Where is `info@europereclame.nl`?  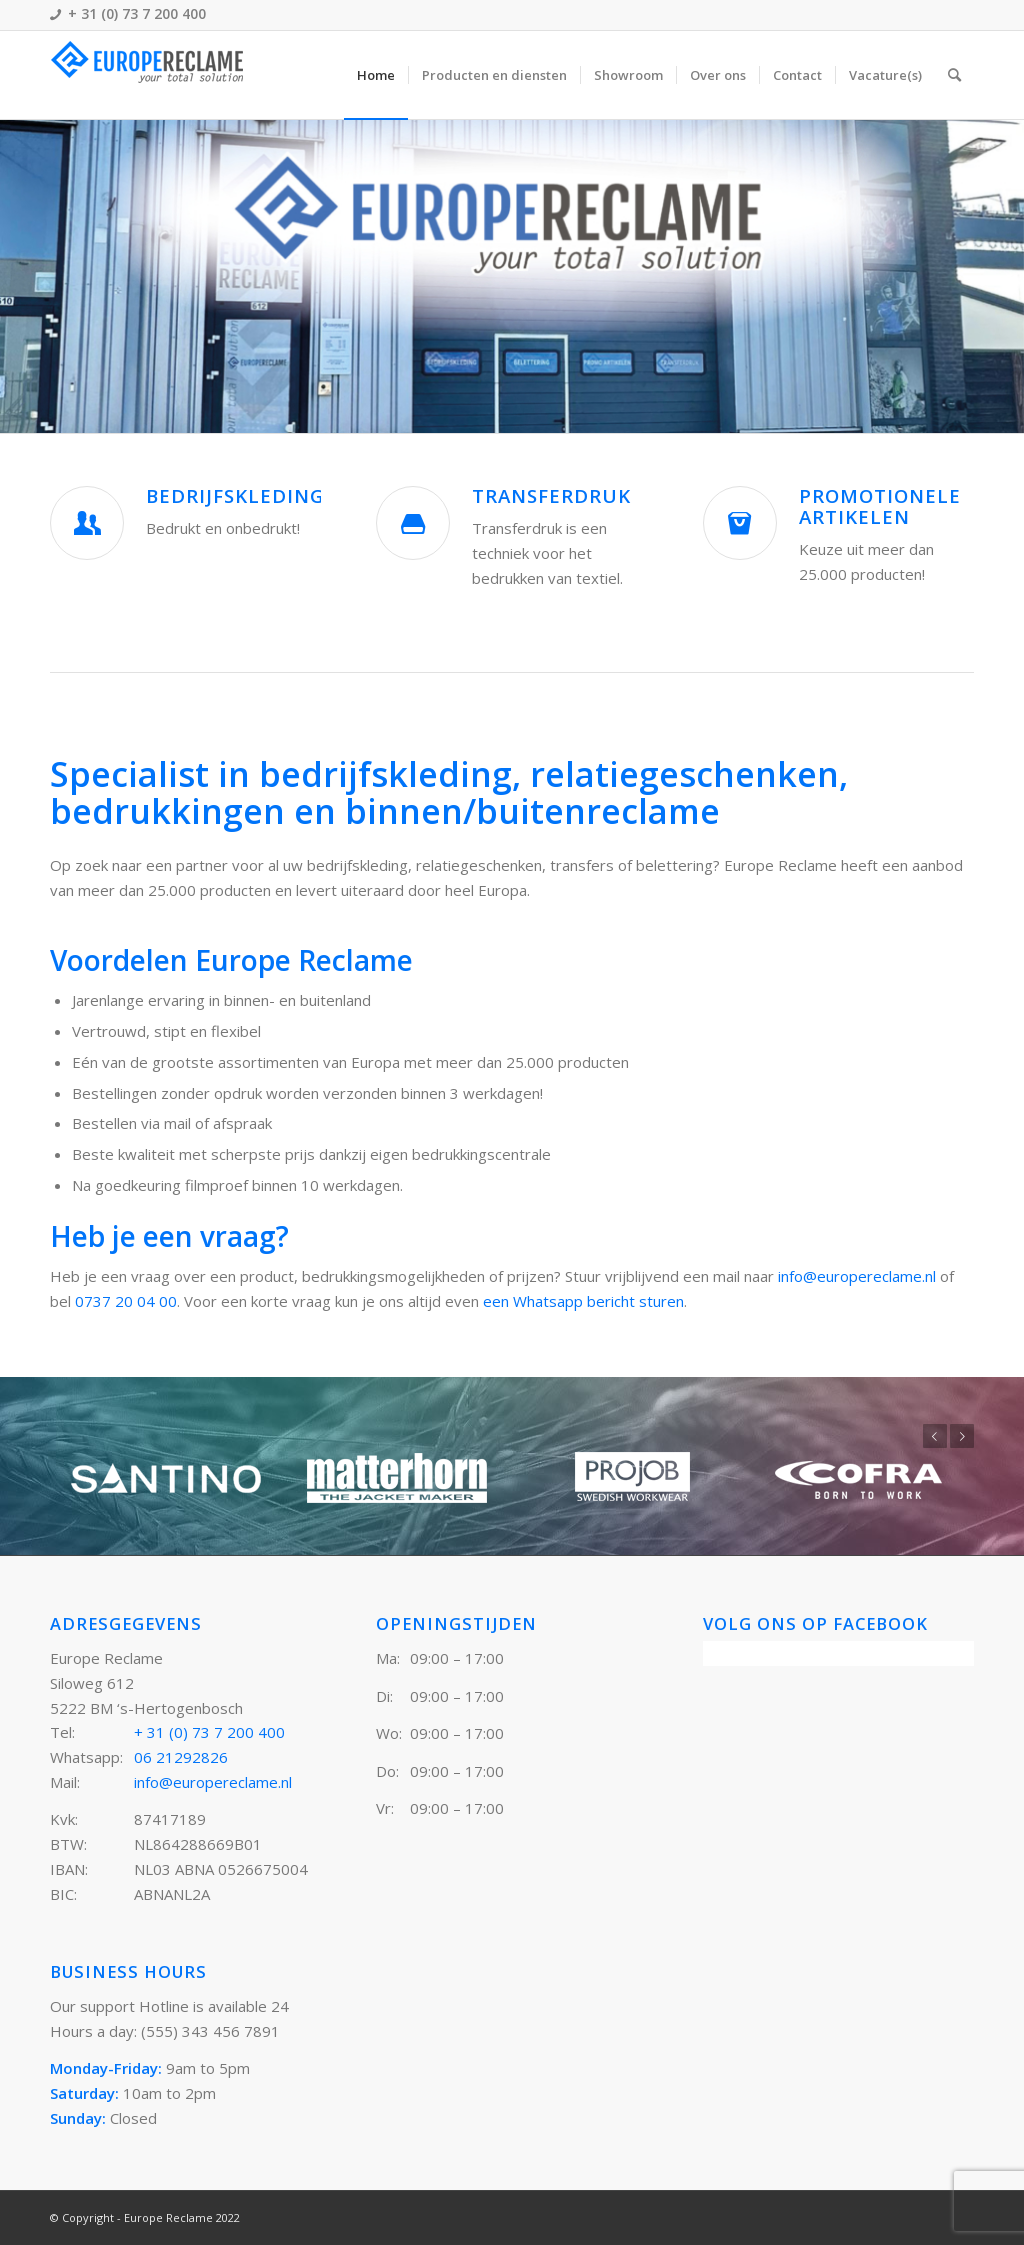
info@europereclame.nl is located at coordinates (857, 1276).